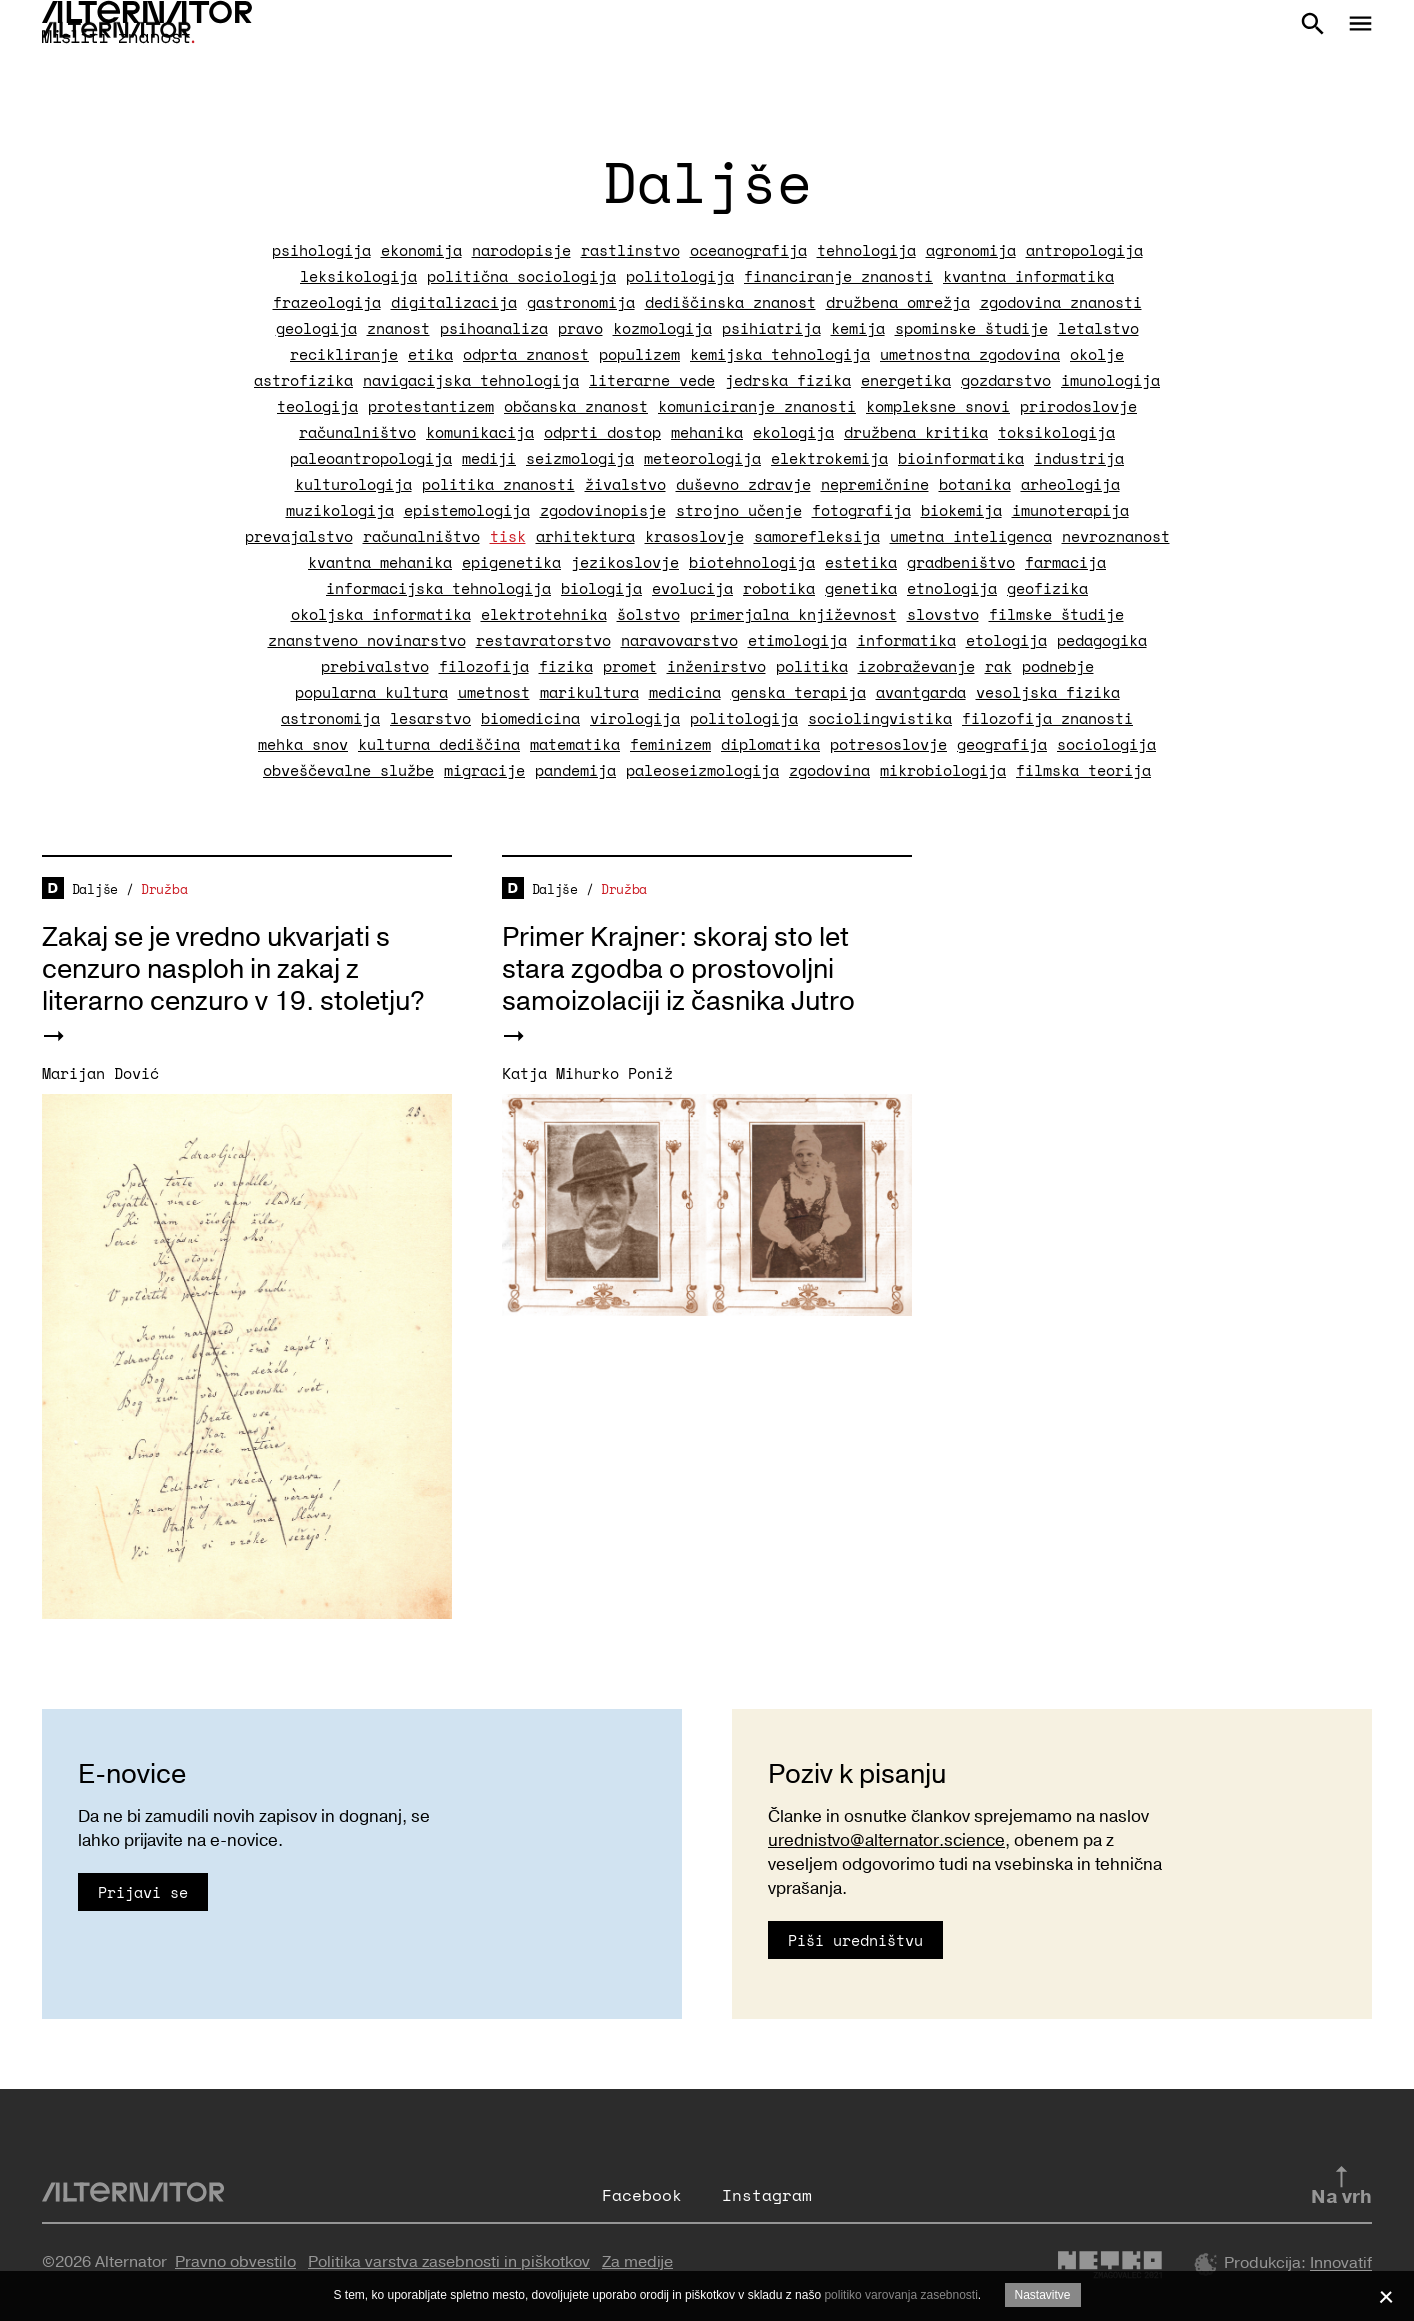 Image resolution: width=1414 pixels, height=2321 pixels. What do you see at coordinates (707, 432) in the screenshot?
I see `mehanika` at bounding box center [707, 432].